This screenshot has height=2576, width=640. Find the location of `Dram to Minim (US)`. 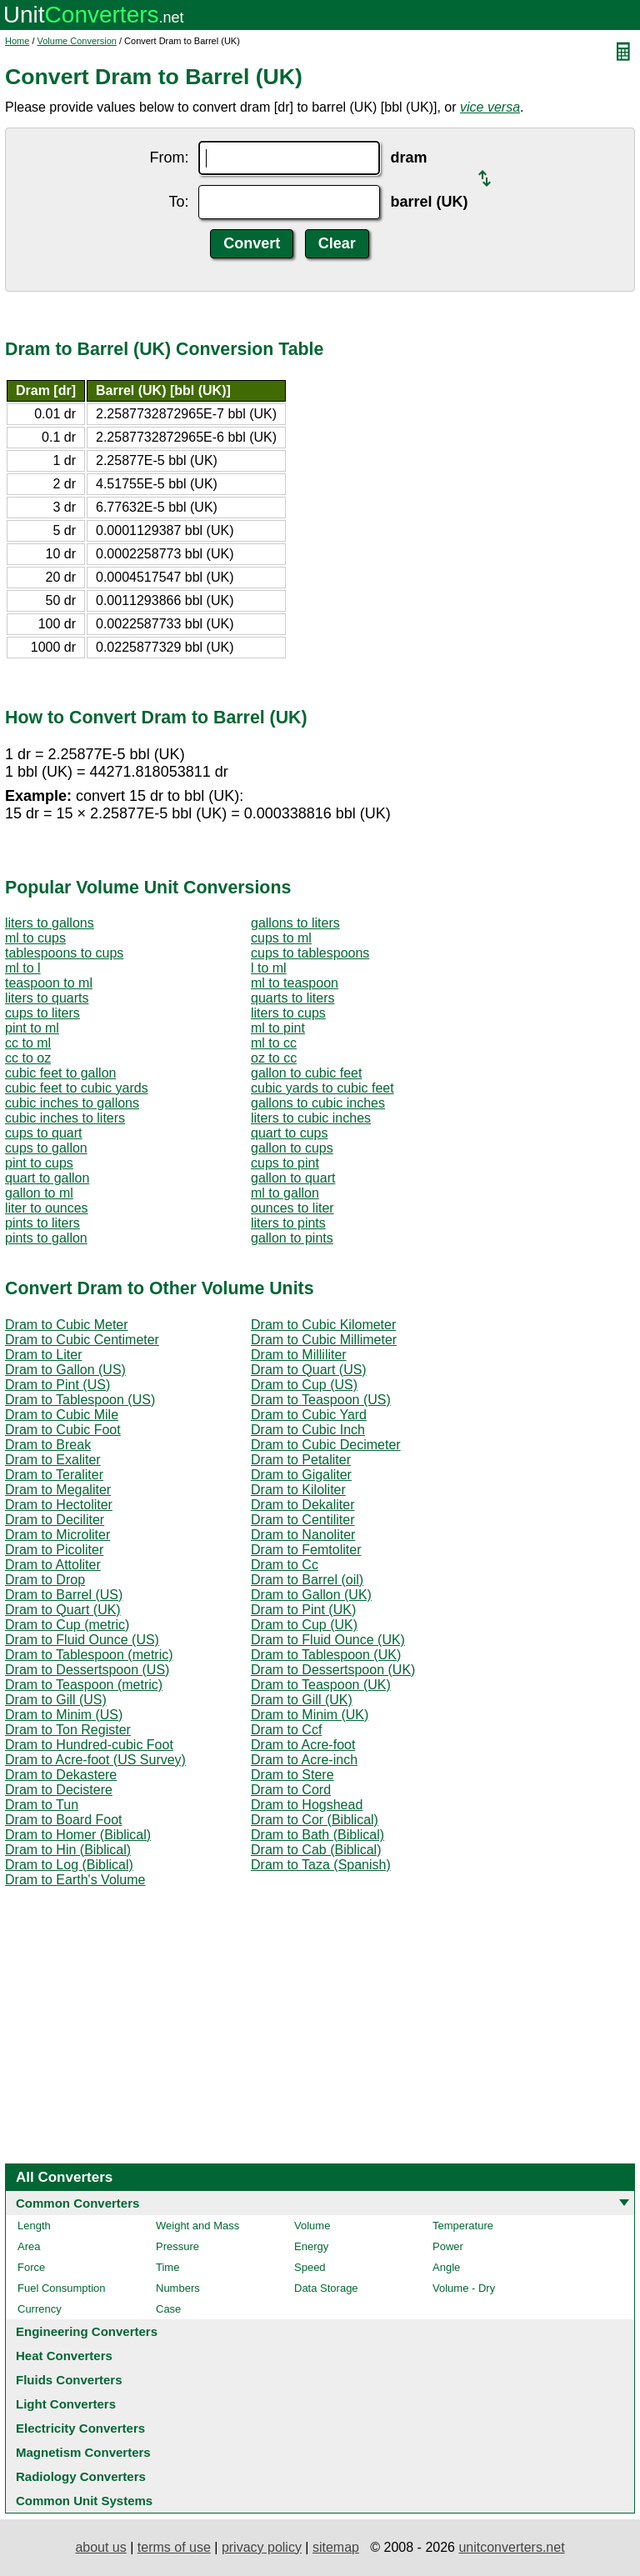

Dram to Minim (US) is located at coordinates (63, 1715).